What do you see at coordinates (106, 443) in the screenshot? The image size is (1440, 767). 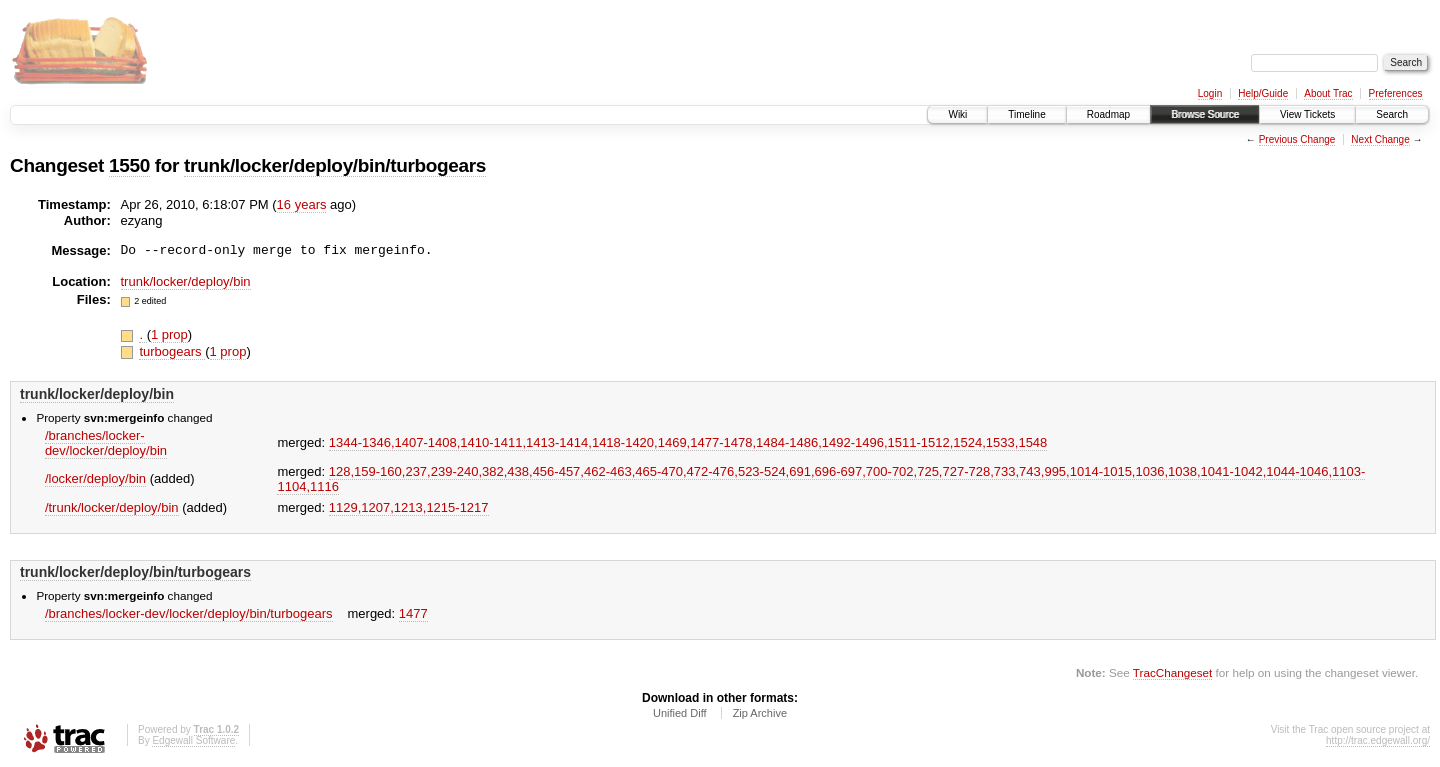 I see `/branches/locker-dev/locker/deploy/bin` at bounding box center [106, 443].